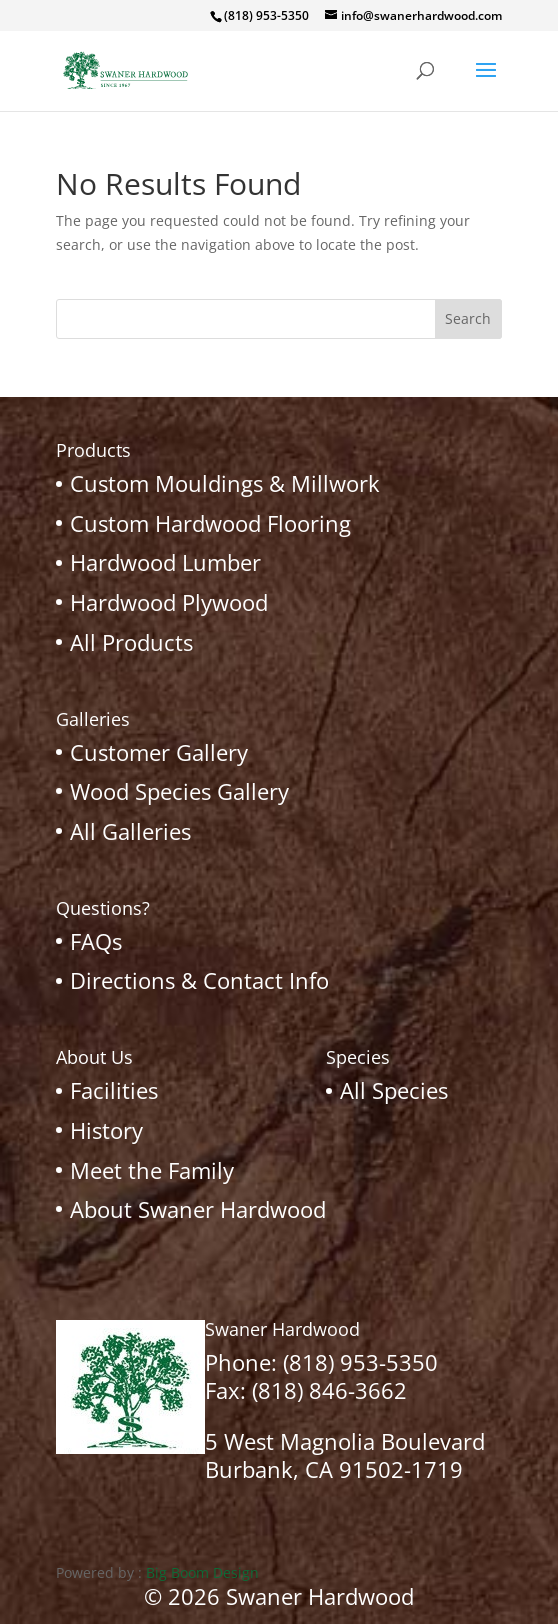  What do you see at coordinates (210, 523) in the screenshot?
I see `Custom Hardwood Flooring` at bounding box center [210, 523].